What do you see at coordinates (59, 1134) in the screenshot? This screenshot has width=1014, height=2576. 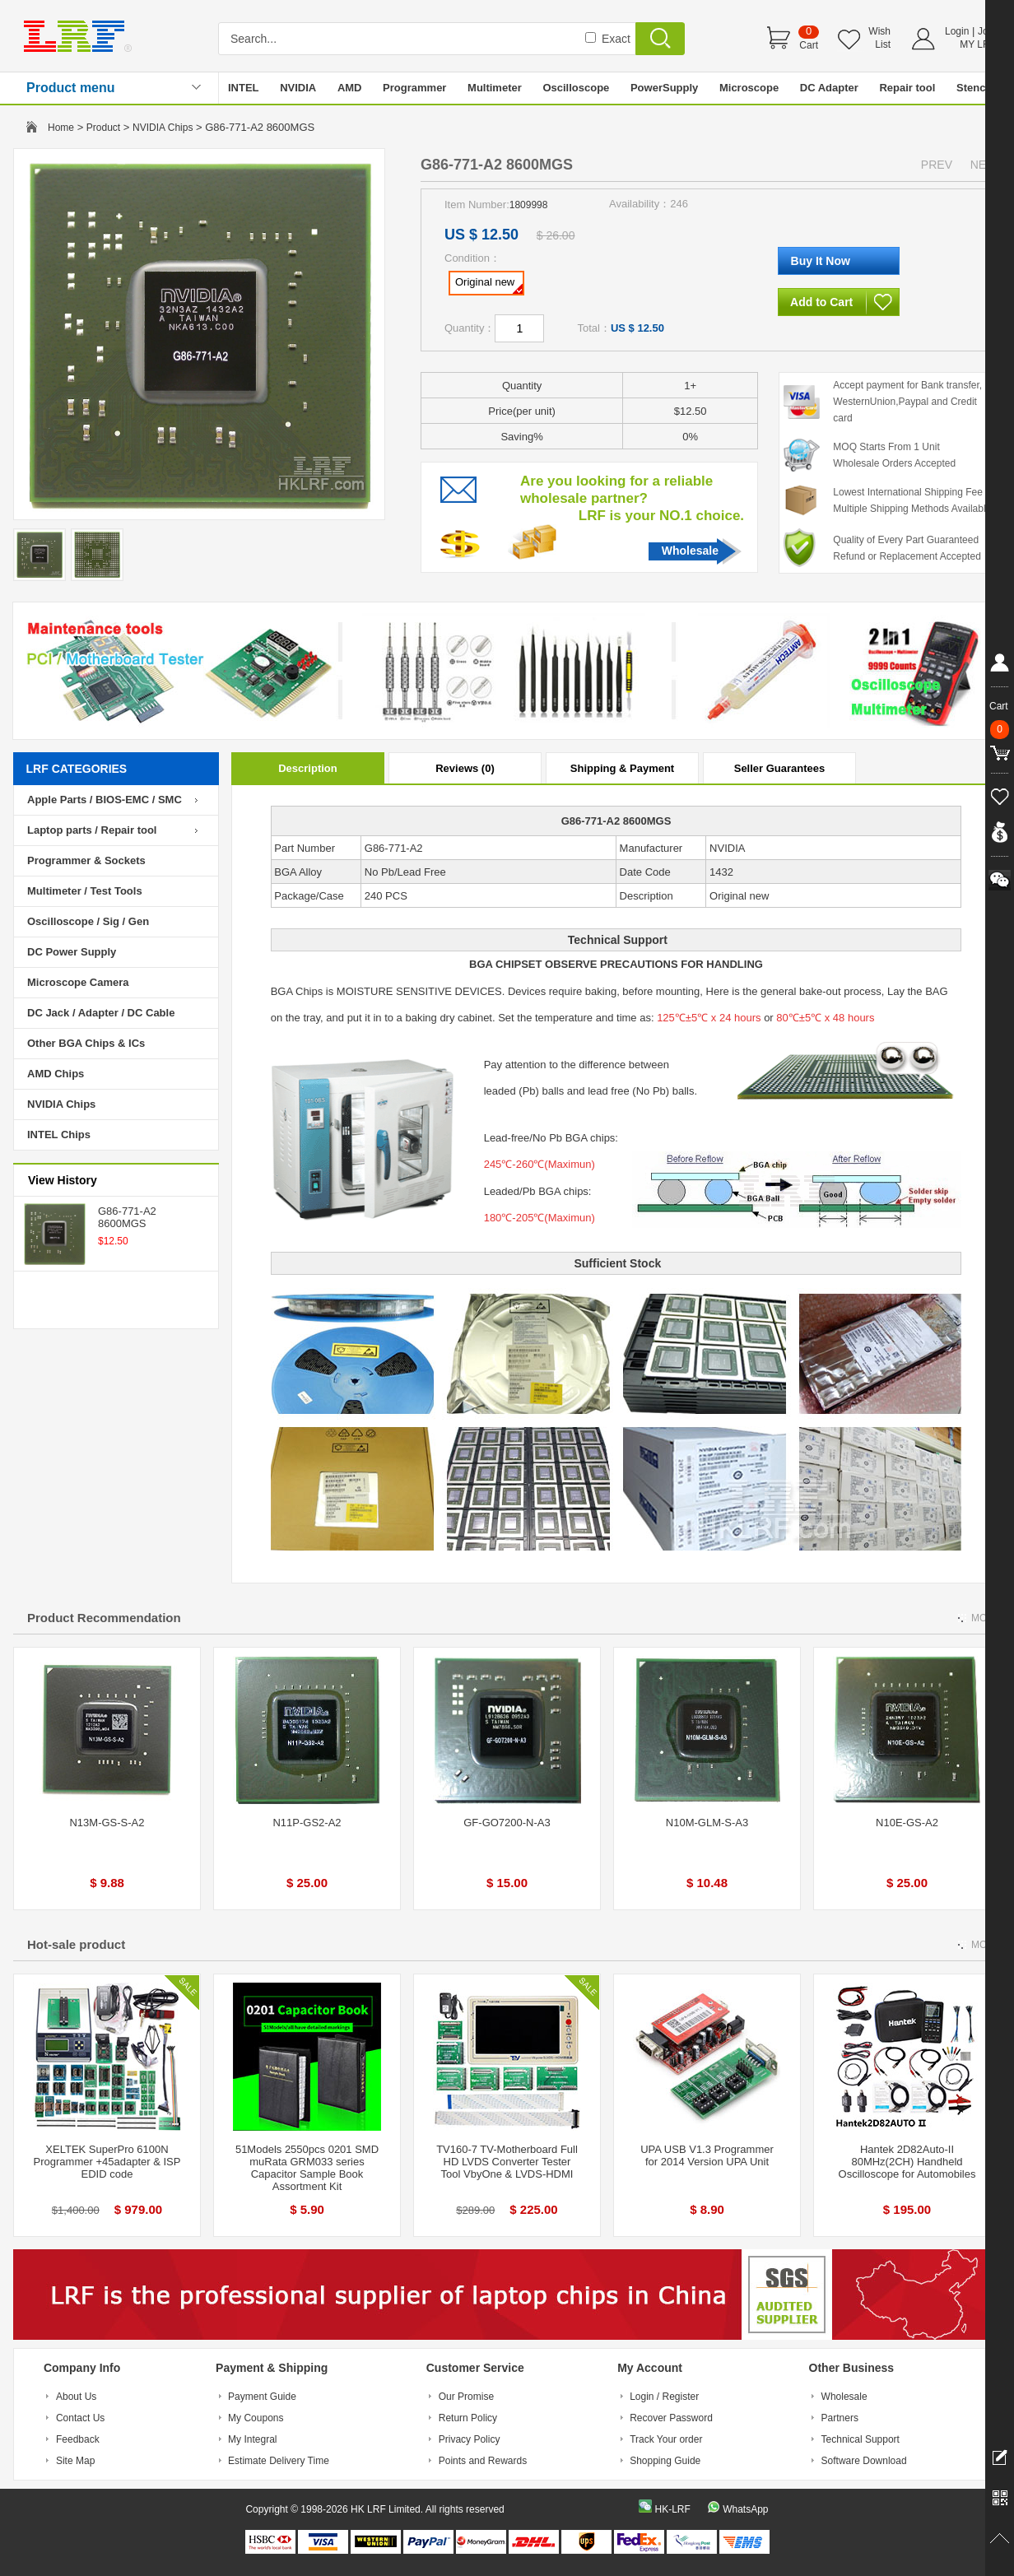 I see `INTEL Chips` at bounding box center [59, 1134].